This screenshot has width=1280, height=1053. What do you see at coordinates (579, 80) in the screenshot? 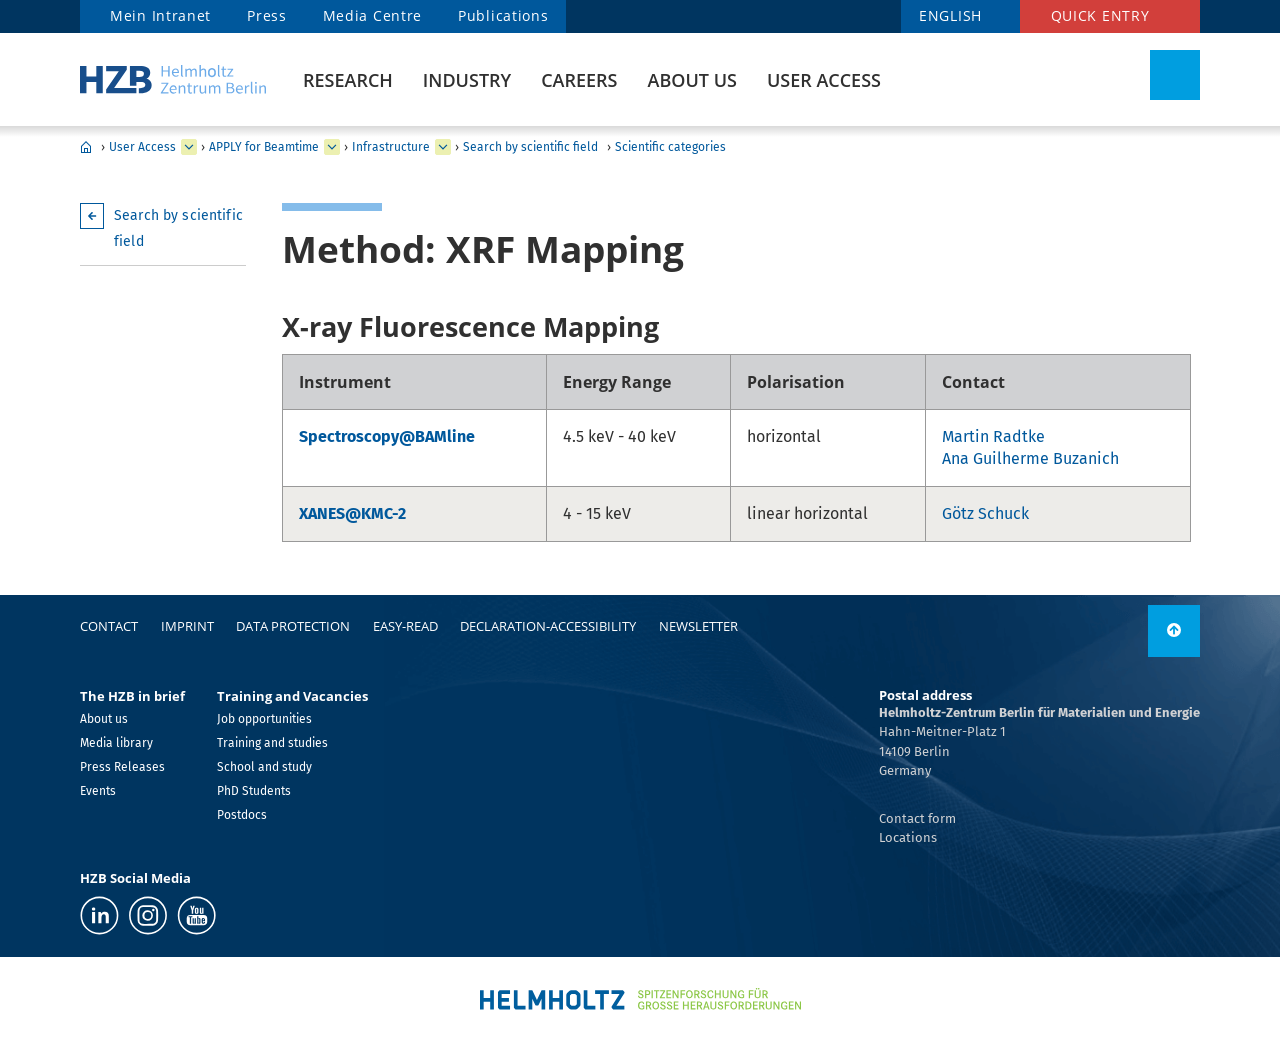
I see `Careers` at bounding box center [579, 80].